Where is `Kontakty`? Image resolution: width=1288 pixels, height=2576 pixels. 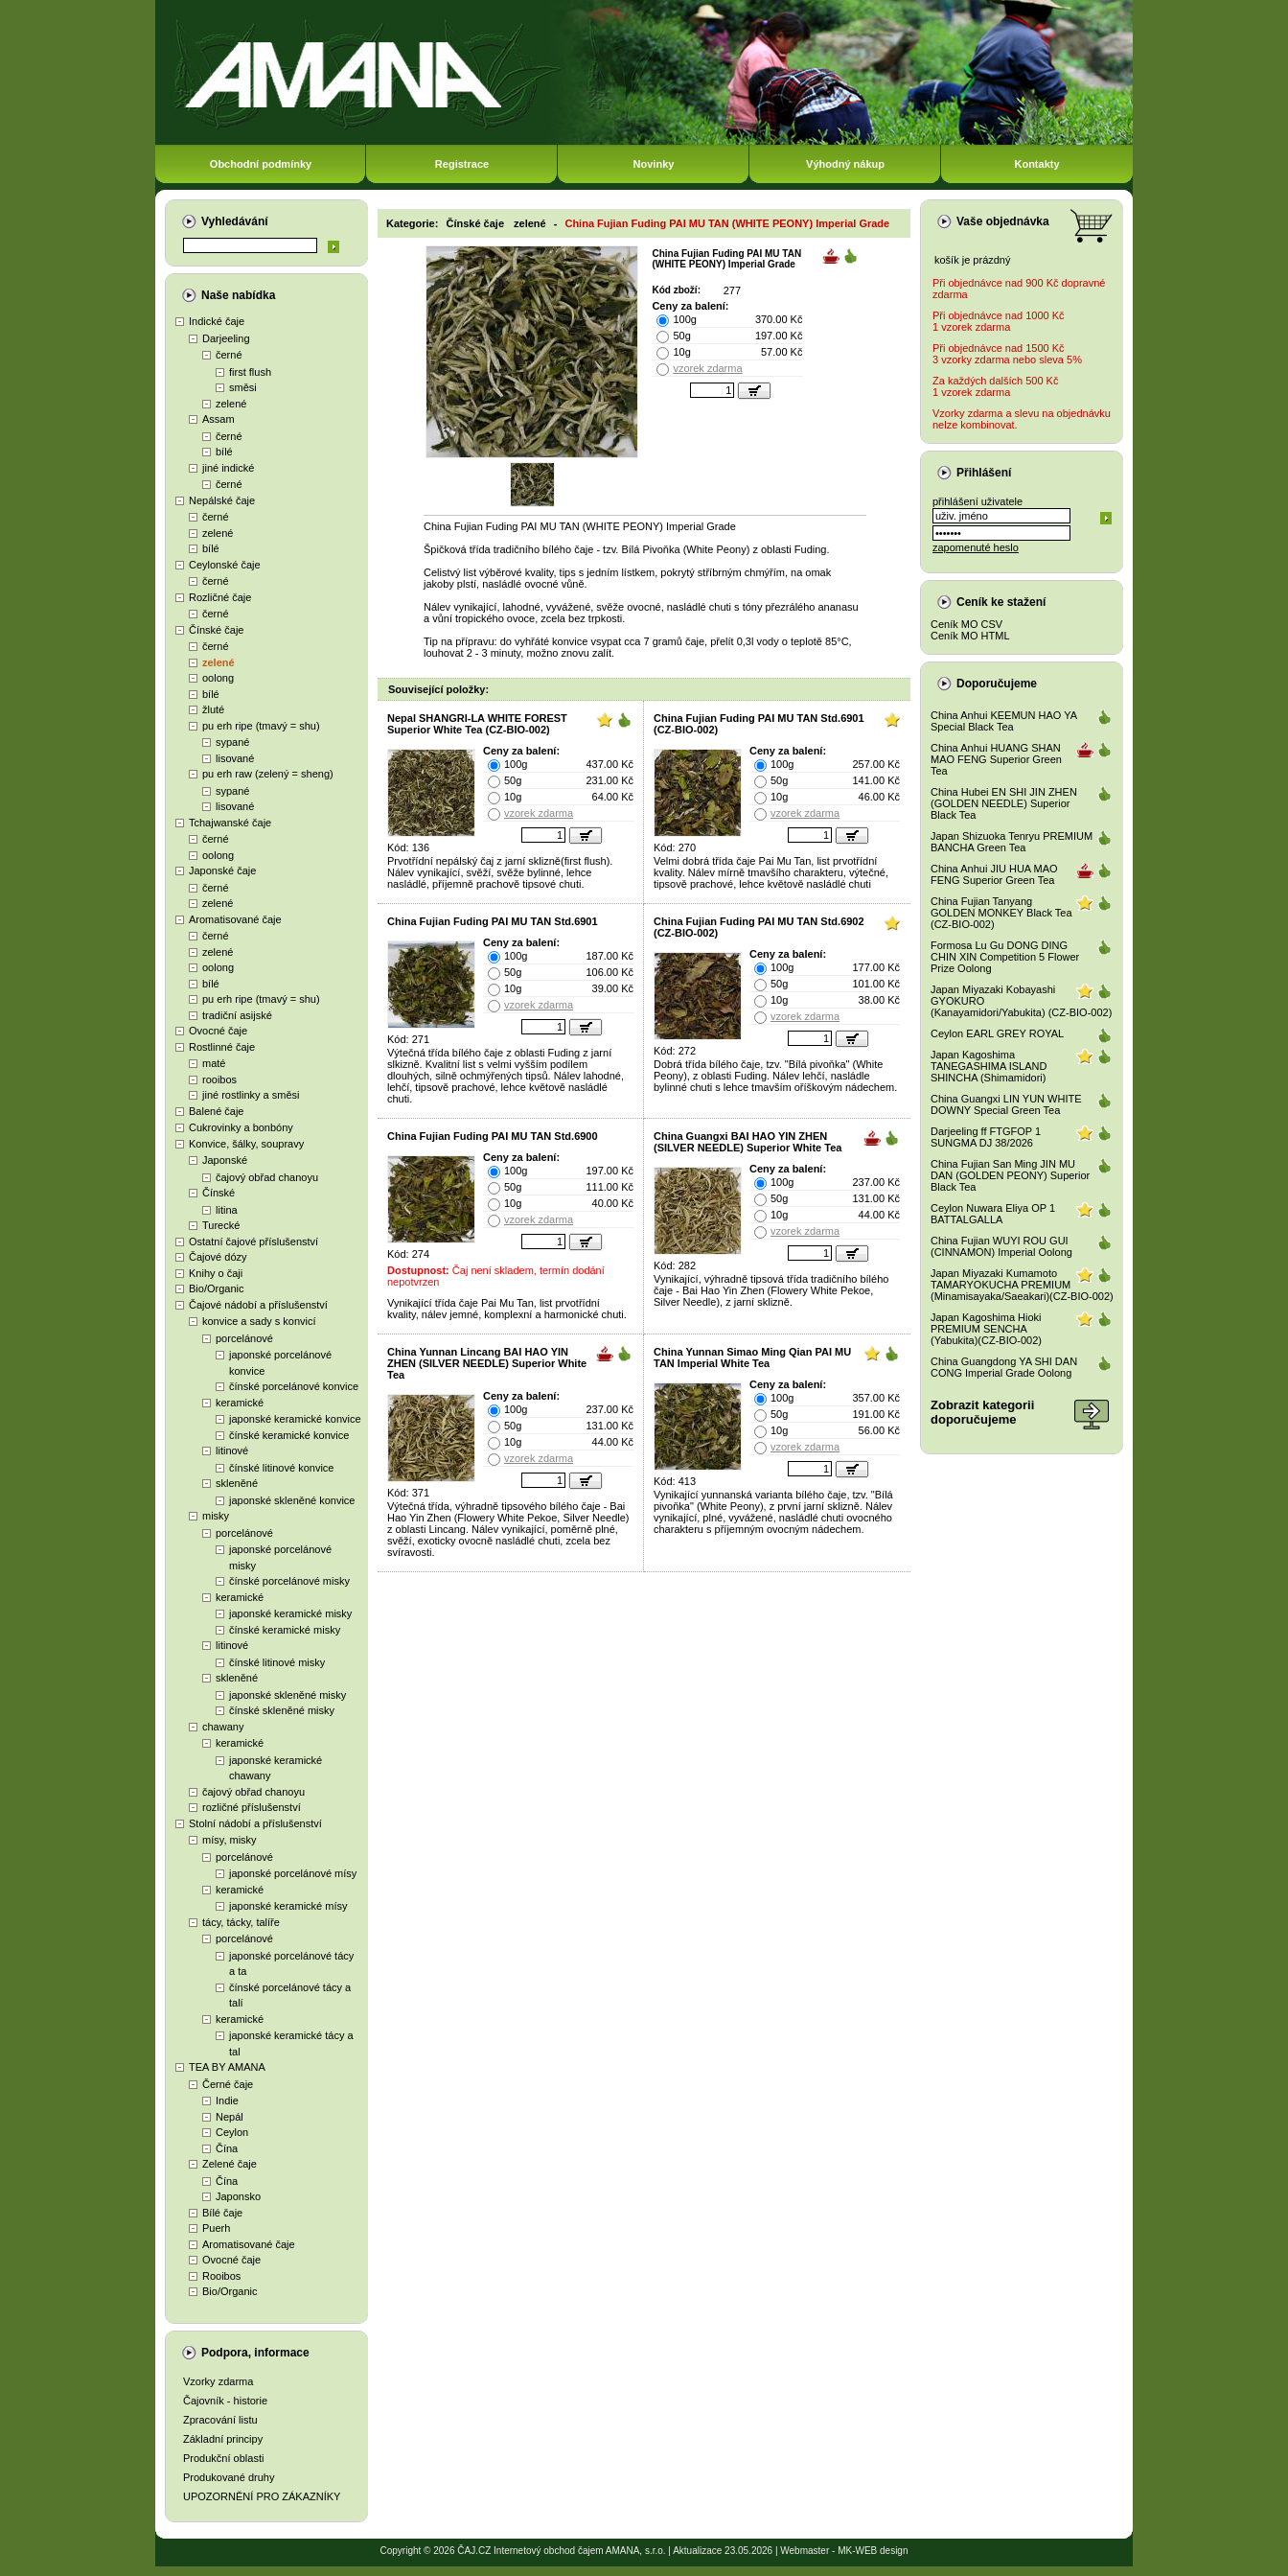 Kontakty is located at coordinates (1036, 164).